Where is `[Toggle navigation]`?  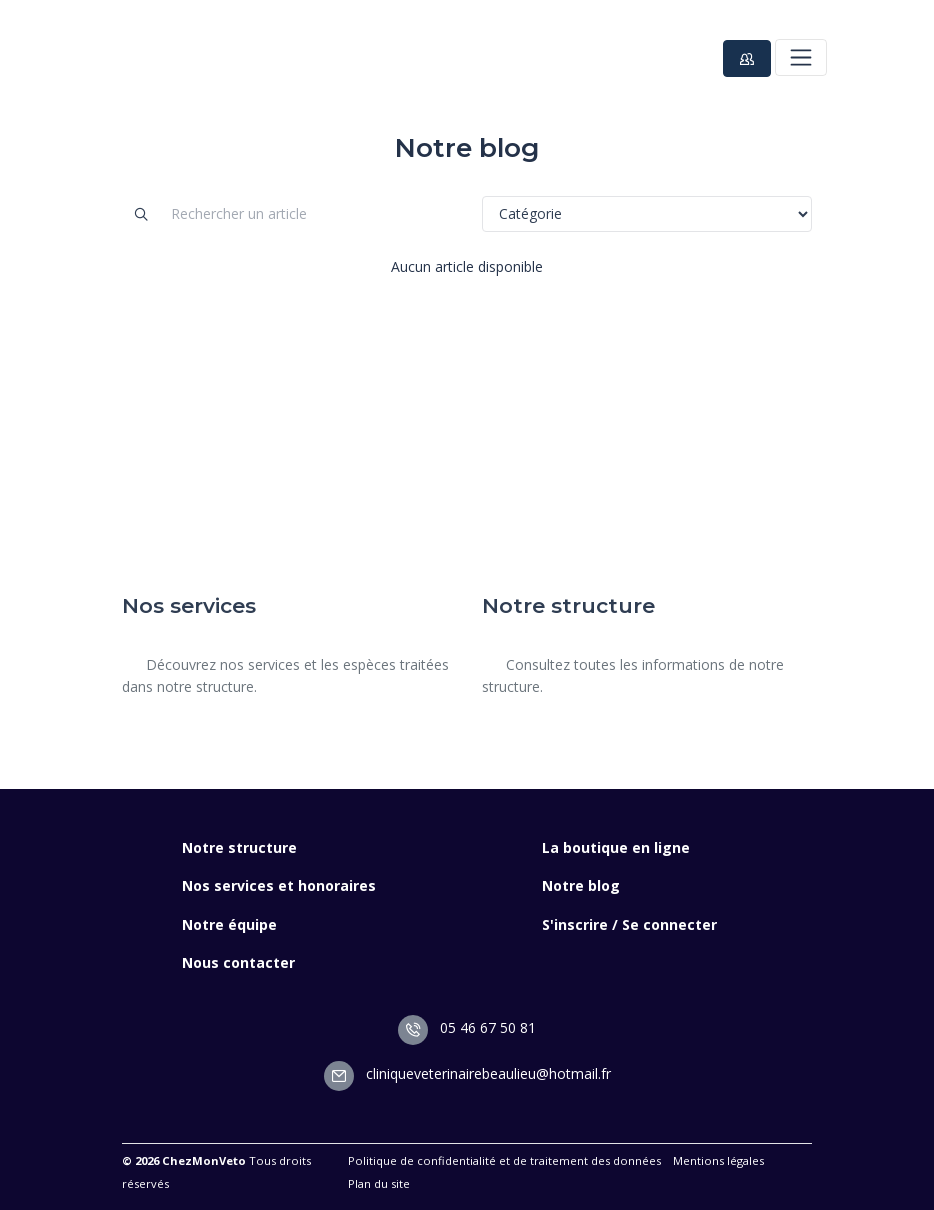
[Toggle navigation] is located at coordinates (801, 57).